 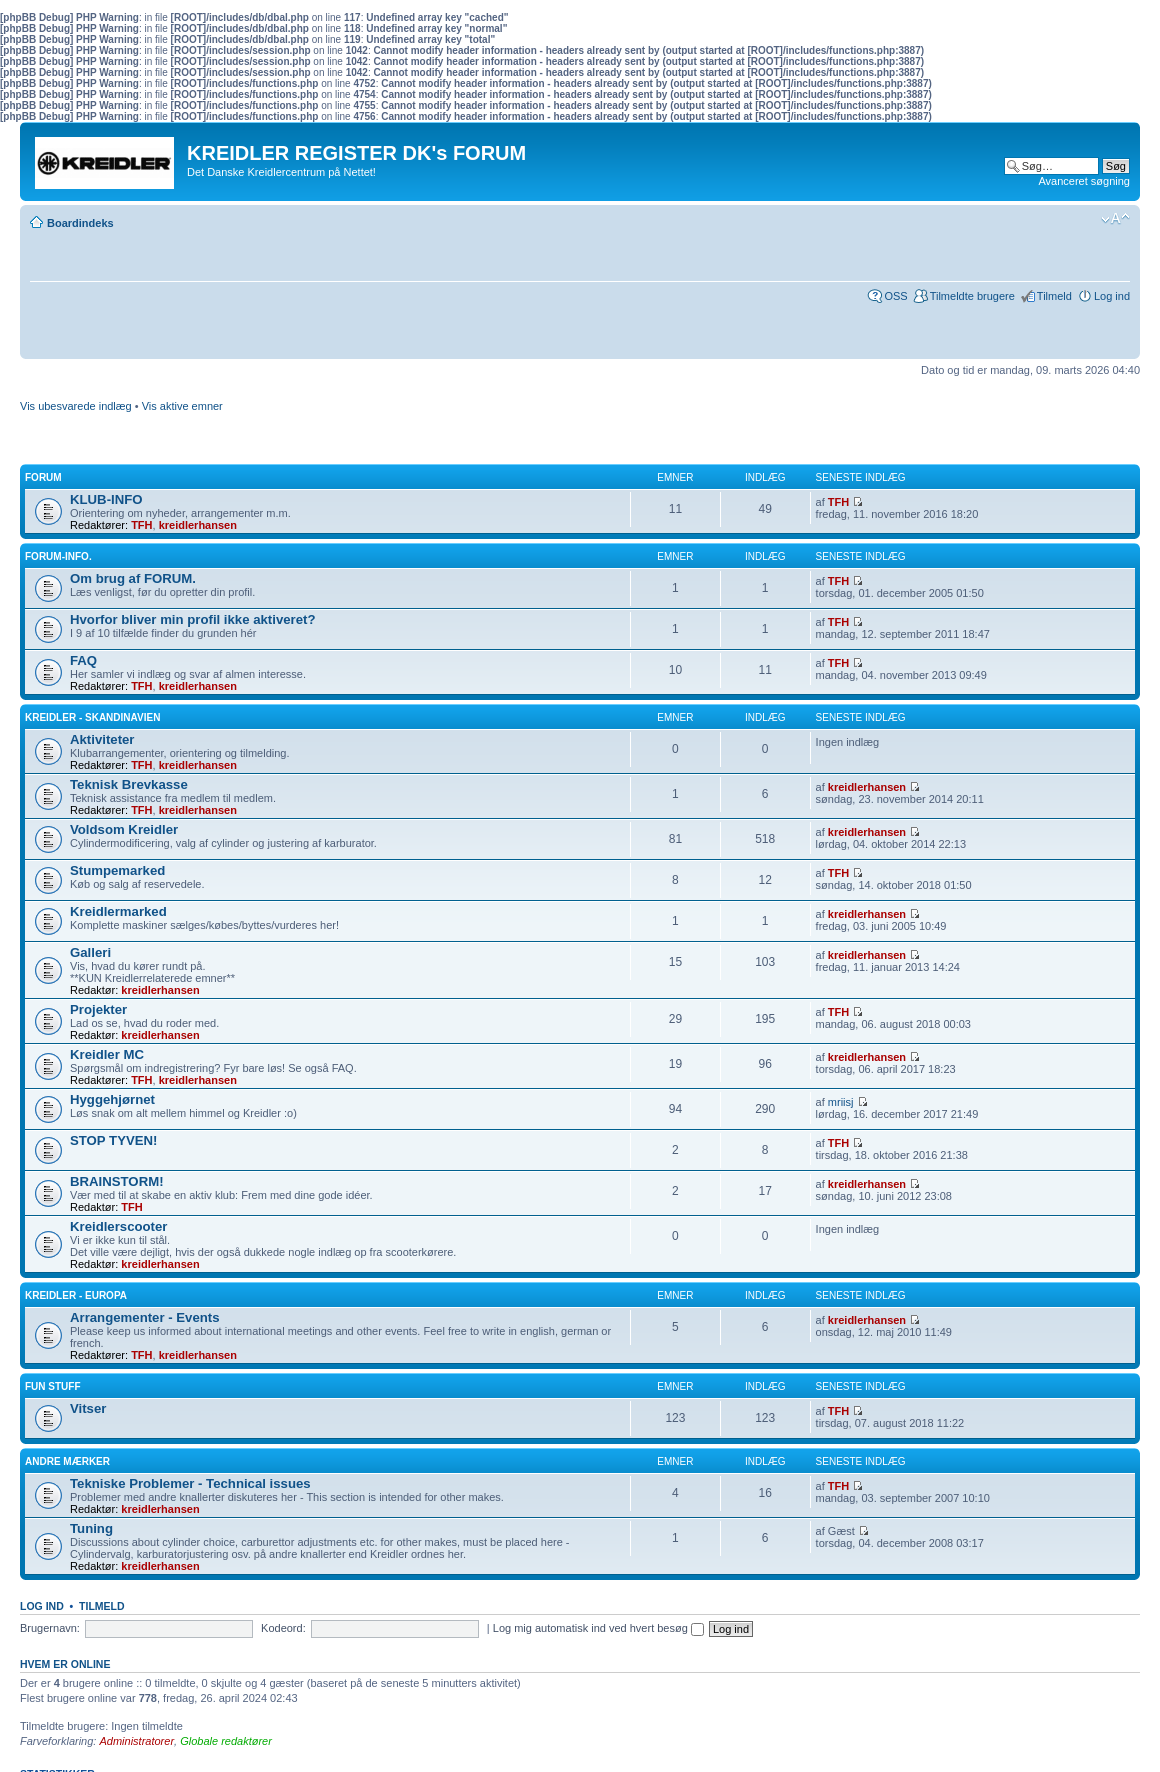 What do you see at coordinates (1084, 181) in the screenshot?
I see `Avanceret søgning` at bounding box center [1084, 181].